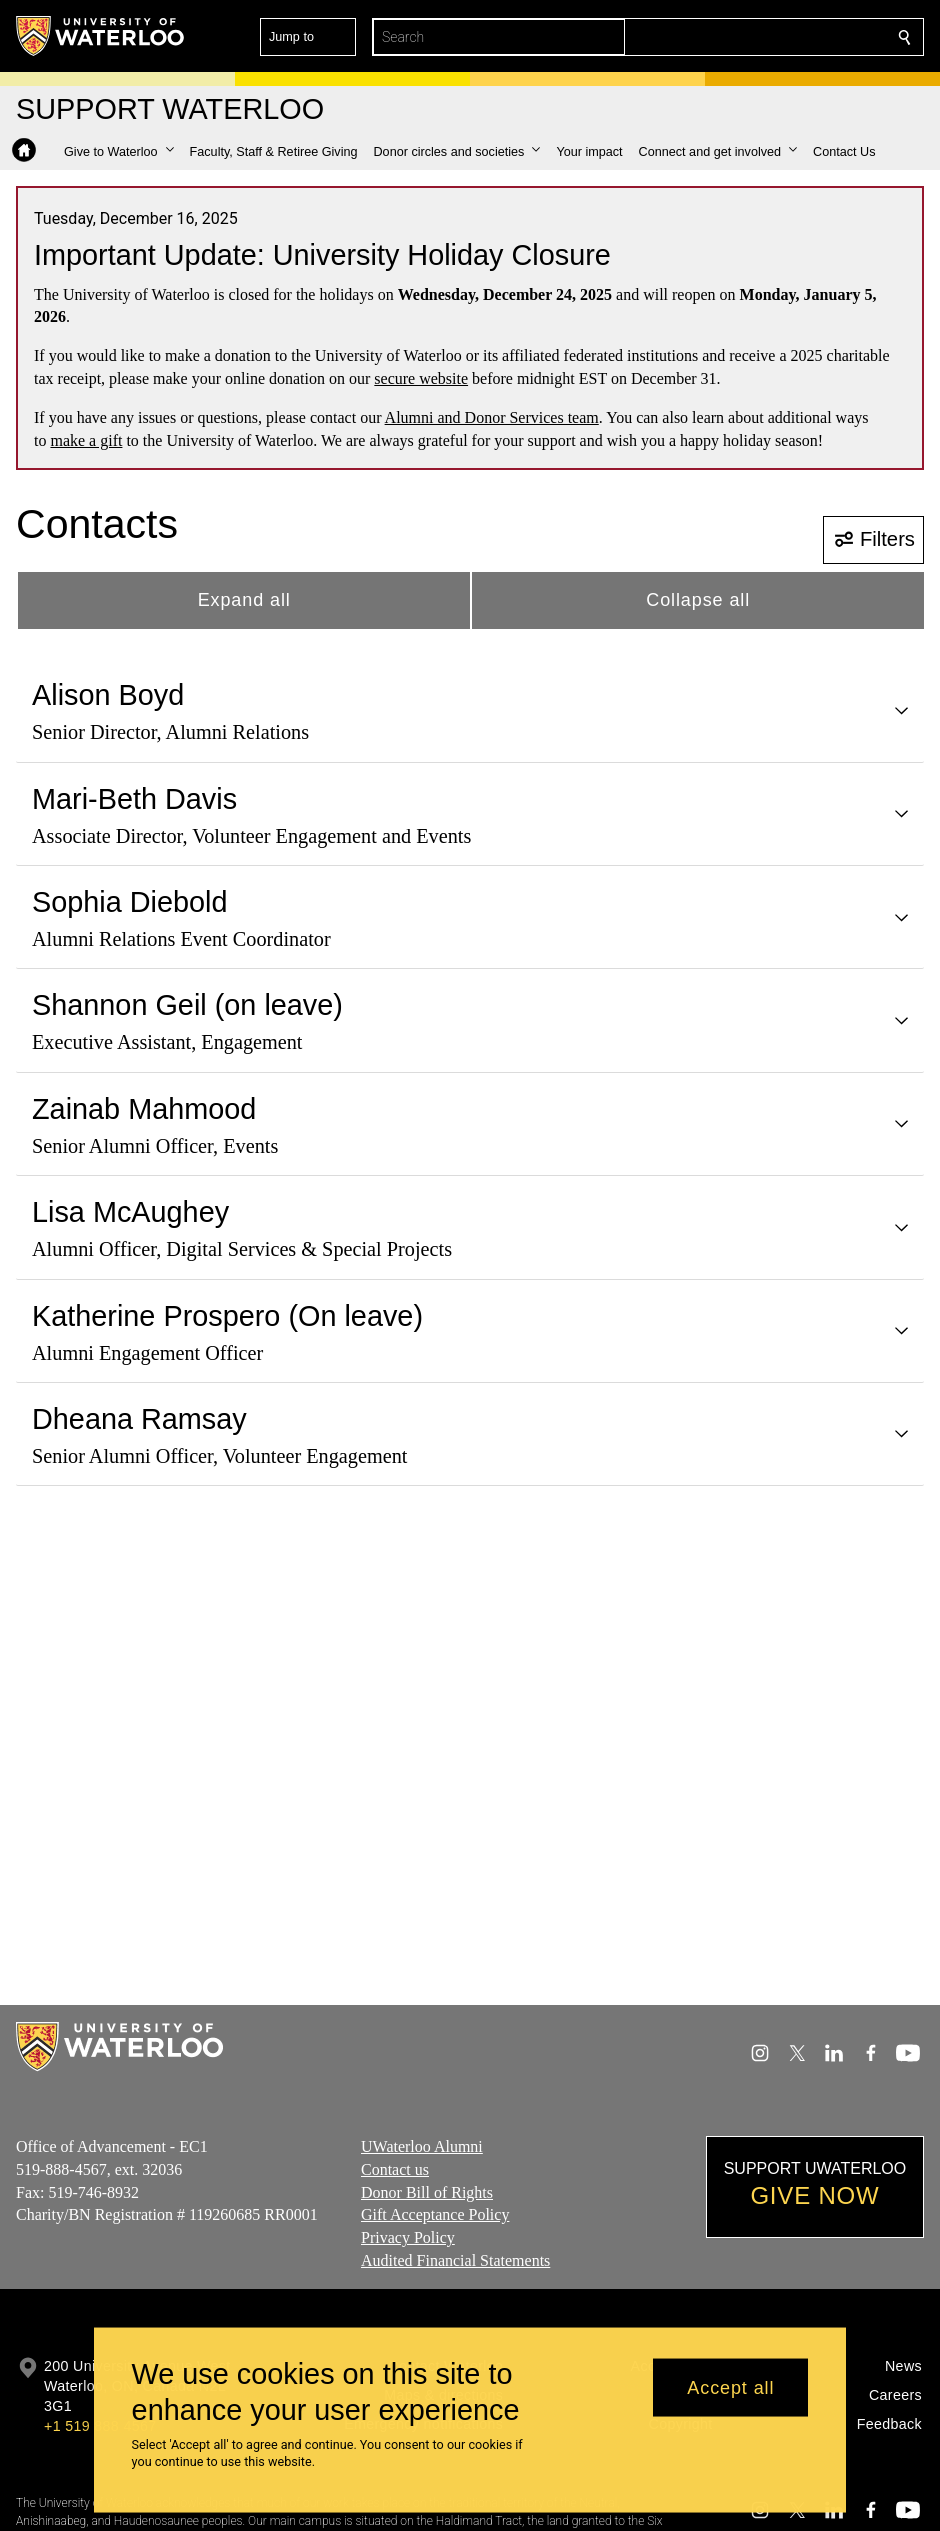 This screenshot has width=940, height=2531. Describe the element at coordinates (760, 37) in the screenshot. I see `[button]` at that location.